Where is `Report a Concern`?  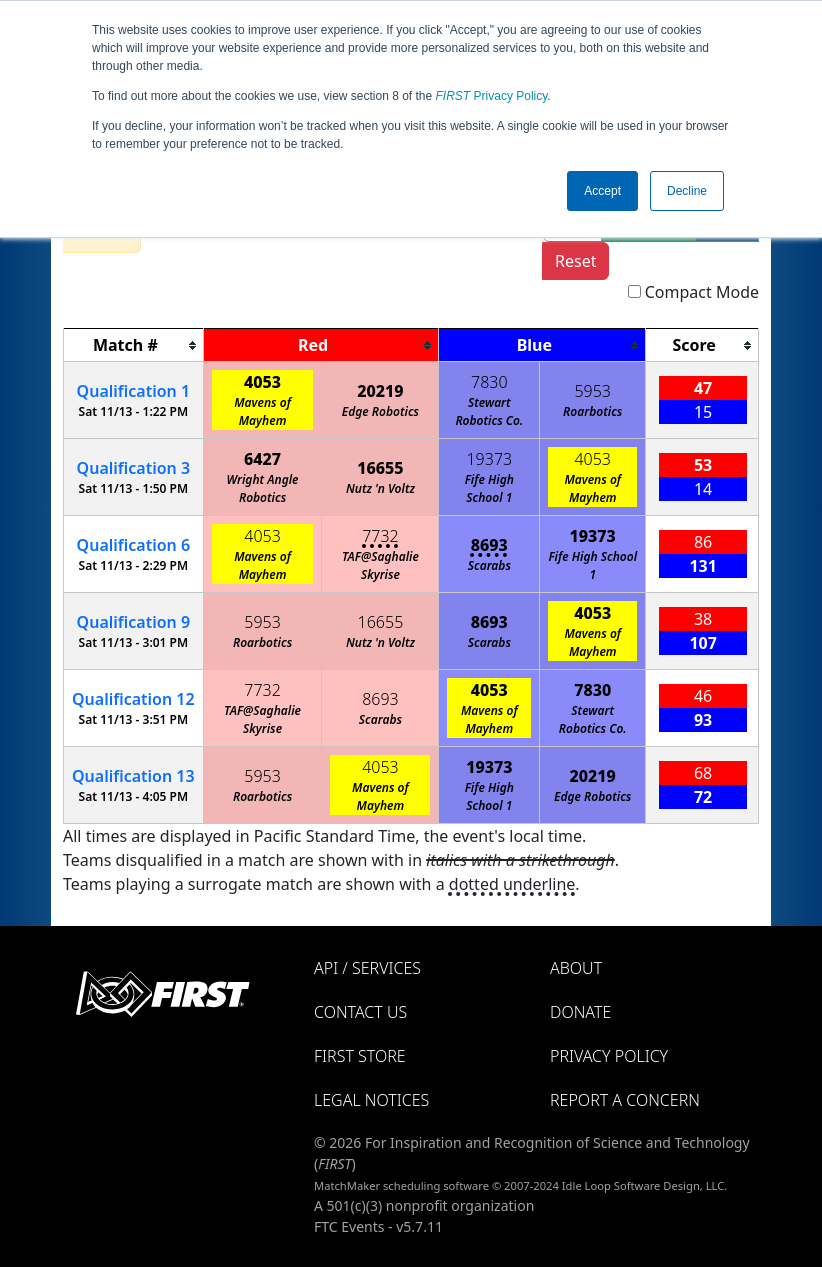
Report a Concern is located at coordinates (625, 1100).